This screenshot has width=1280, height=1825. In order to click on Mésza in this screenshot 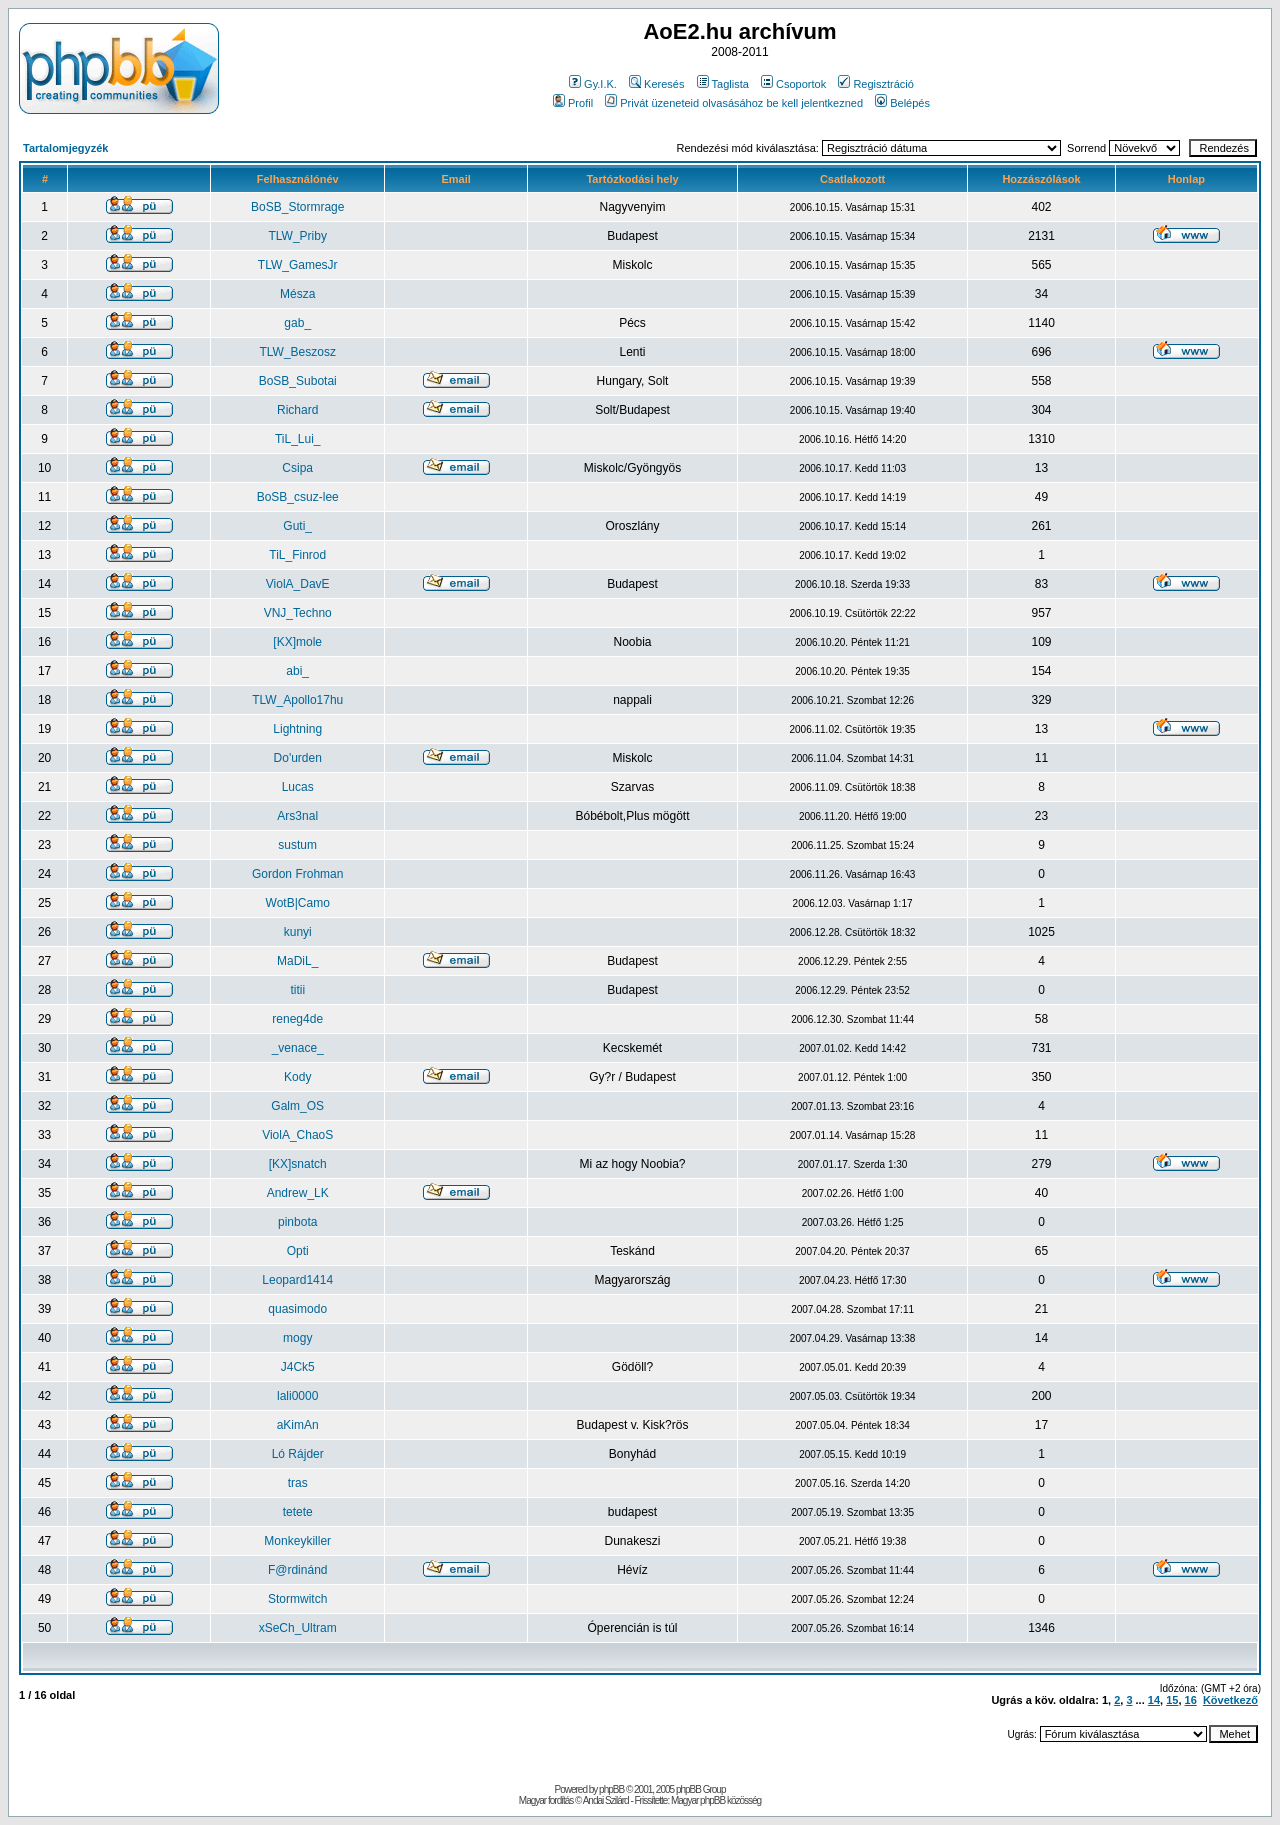, I will do `click(297, 294)`.